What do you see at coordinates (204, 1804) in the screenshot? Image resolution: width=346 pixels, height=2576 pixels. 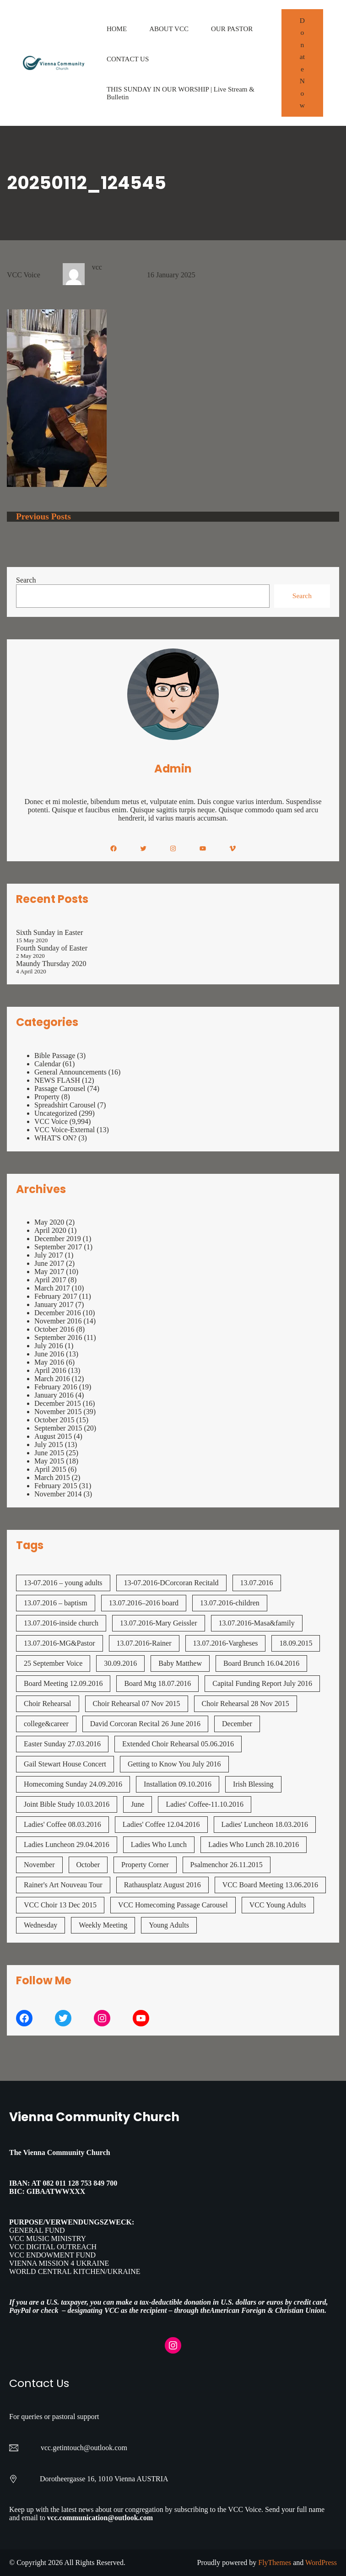 I see `Ladies' Coffee-11.10.2016 [Ladies' Coffee-11.10.2016 (1 item)]` at bounding box center [204, 1804].